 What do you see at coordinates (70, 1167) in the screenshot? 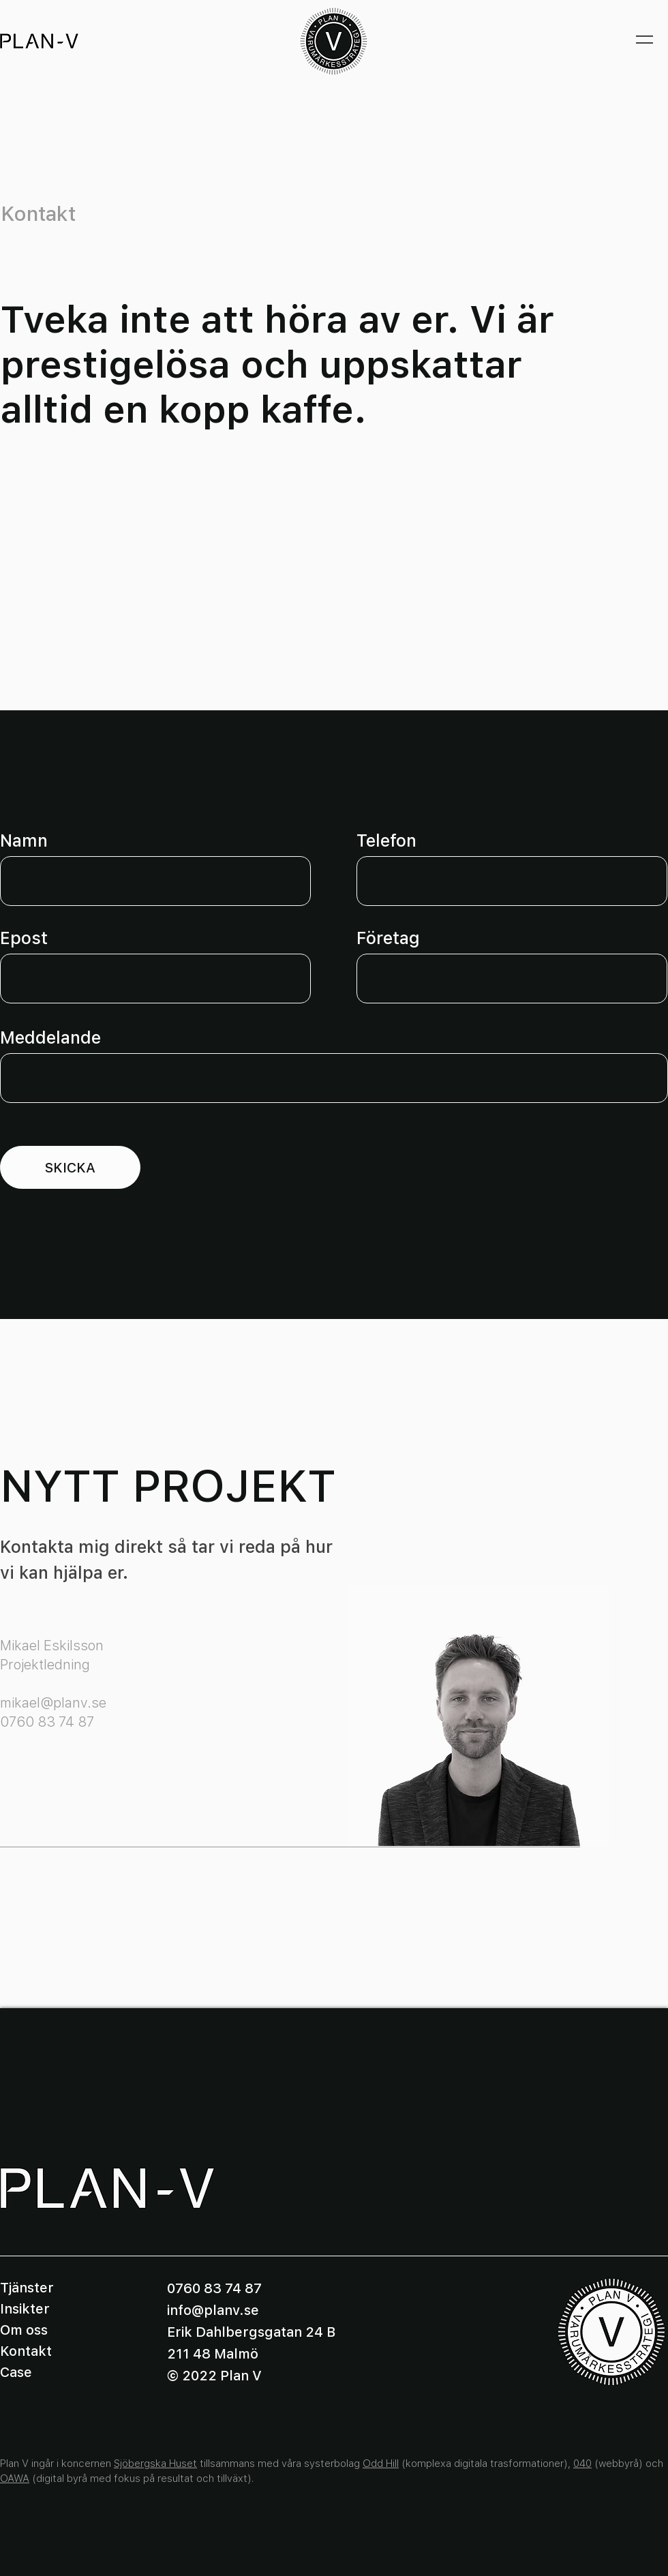
I see `[SKICKA]` at bounding box center [70, 1167].